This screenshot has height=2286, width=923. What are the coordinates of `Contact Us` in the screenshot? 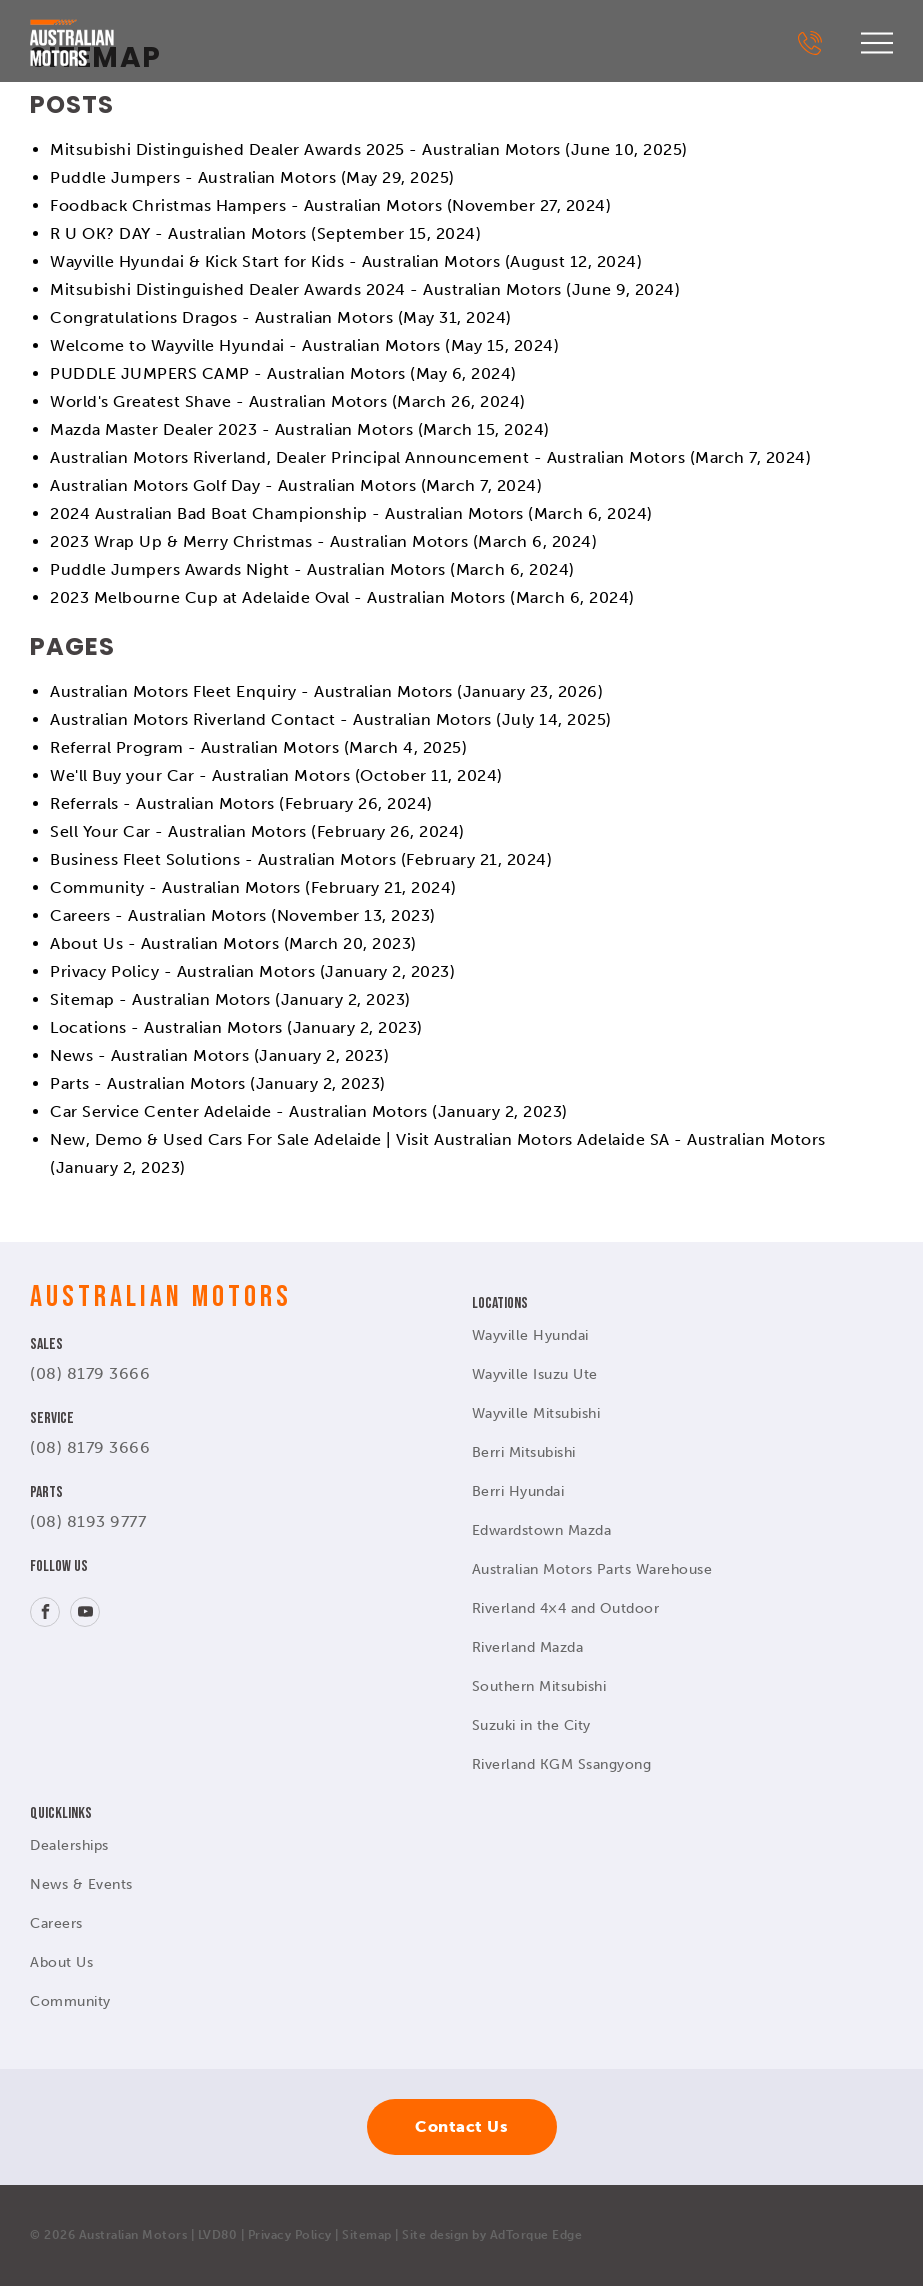 It's located at (461, 2126).